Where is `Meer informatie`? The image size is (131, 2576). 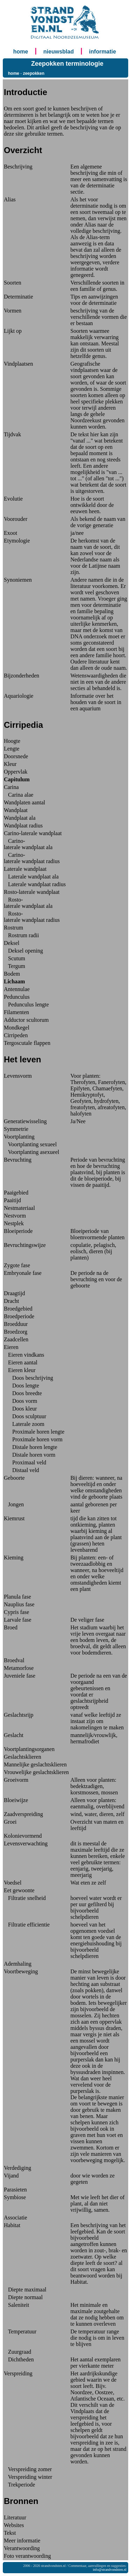 Meer informatie is located at coordinates (22, 2540).